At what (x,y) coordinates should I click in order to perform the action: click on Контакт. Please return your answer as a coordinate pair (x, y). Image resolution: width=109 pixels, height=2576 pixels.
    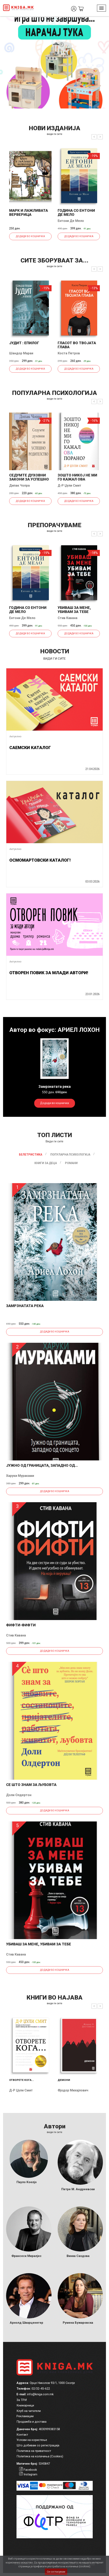
    Looking at the image, I should click on (22, 2434).